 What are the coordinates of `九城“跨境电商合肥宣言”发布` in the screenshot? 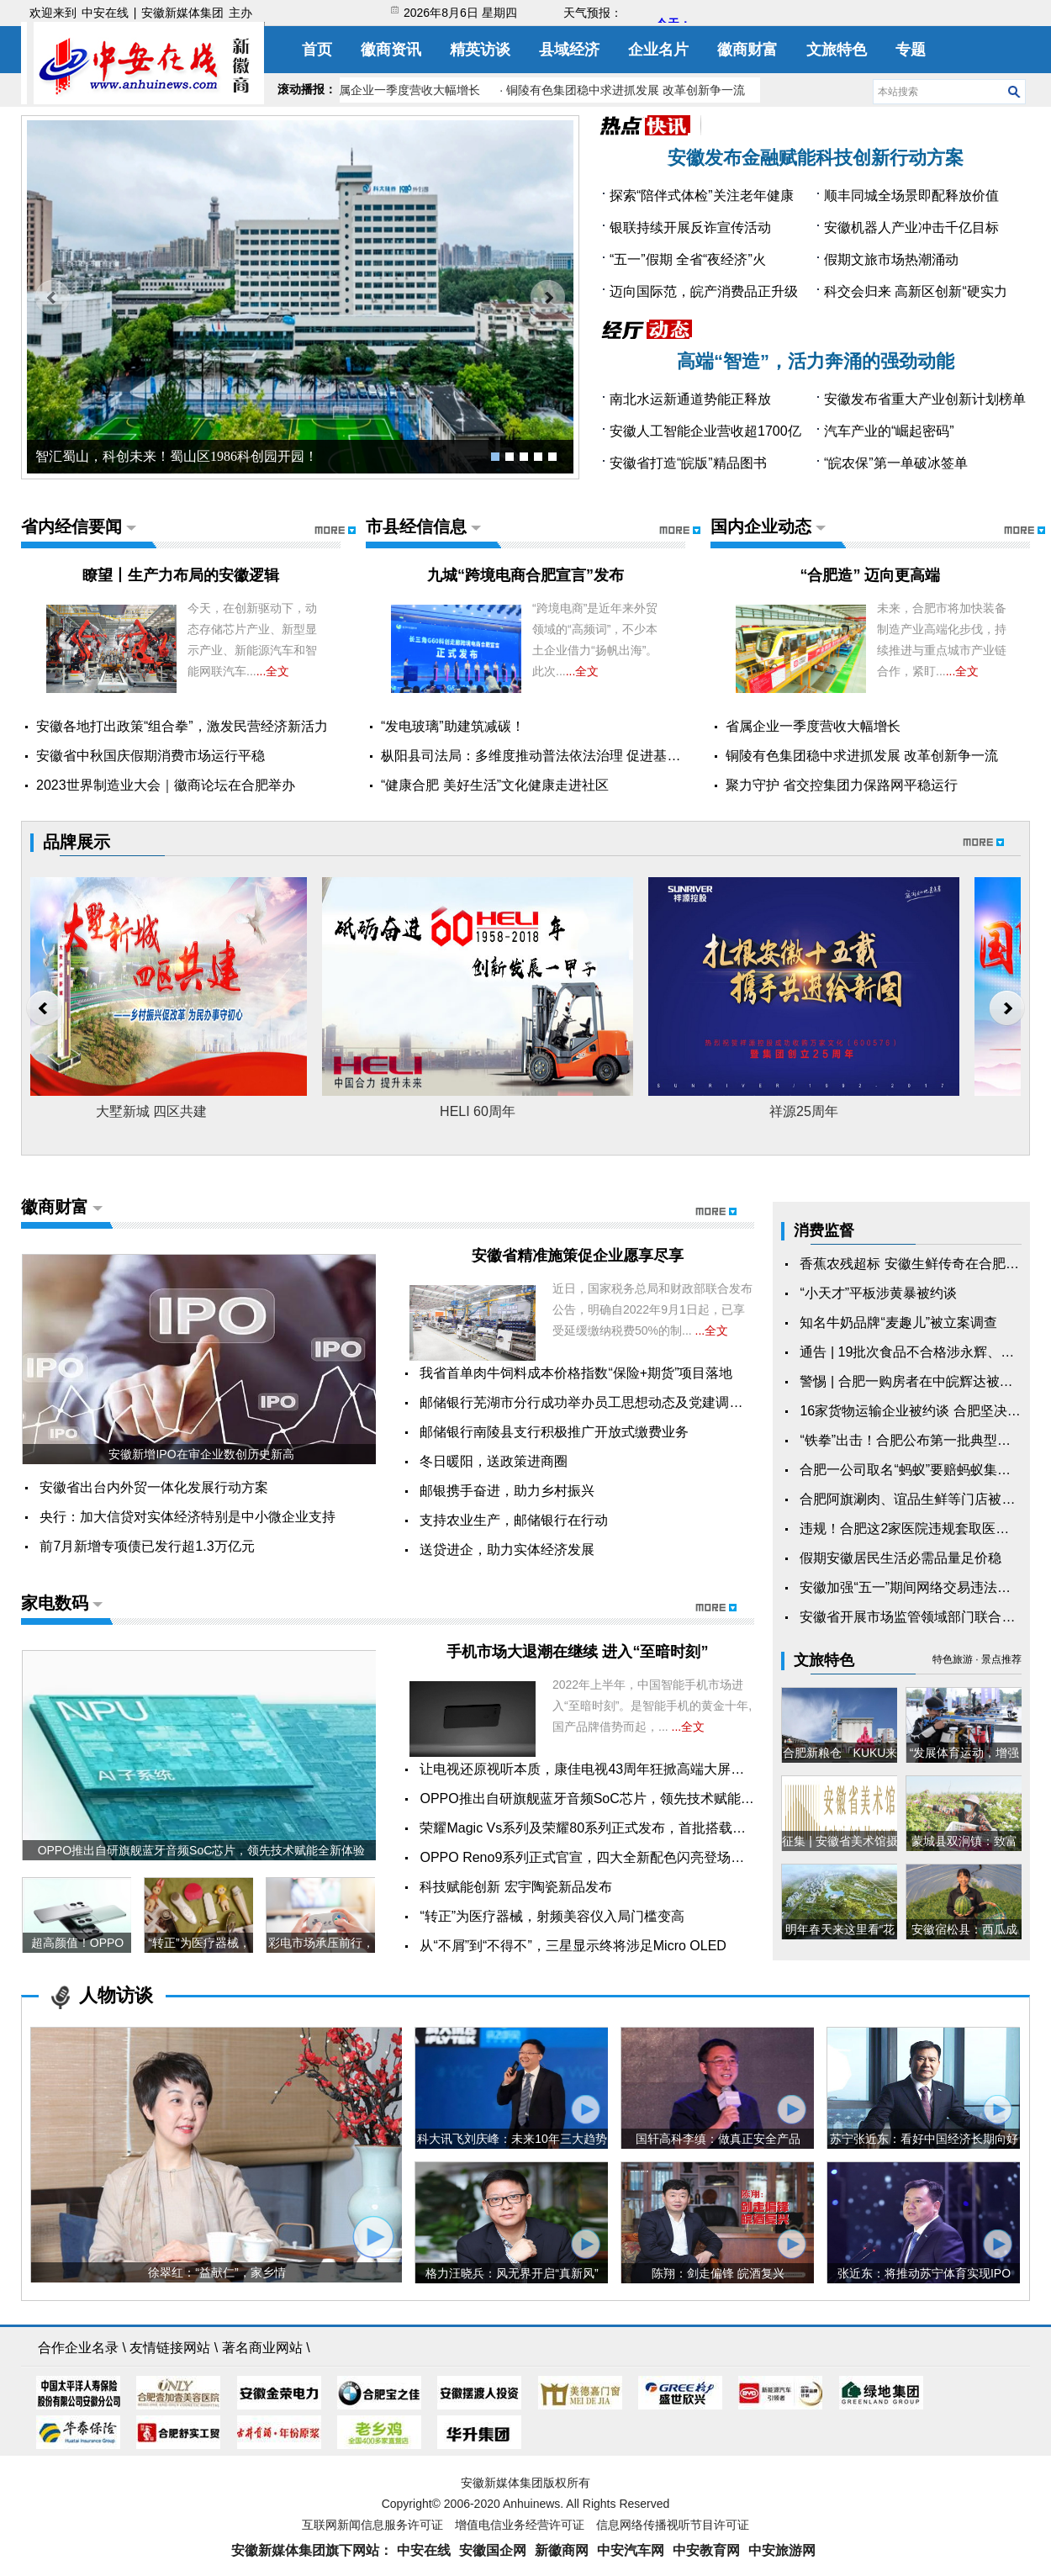 It's located at (525, 575).